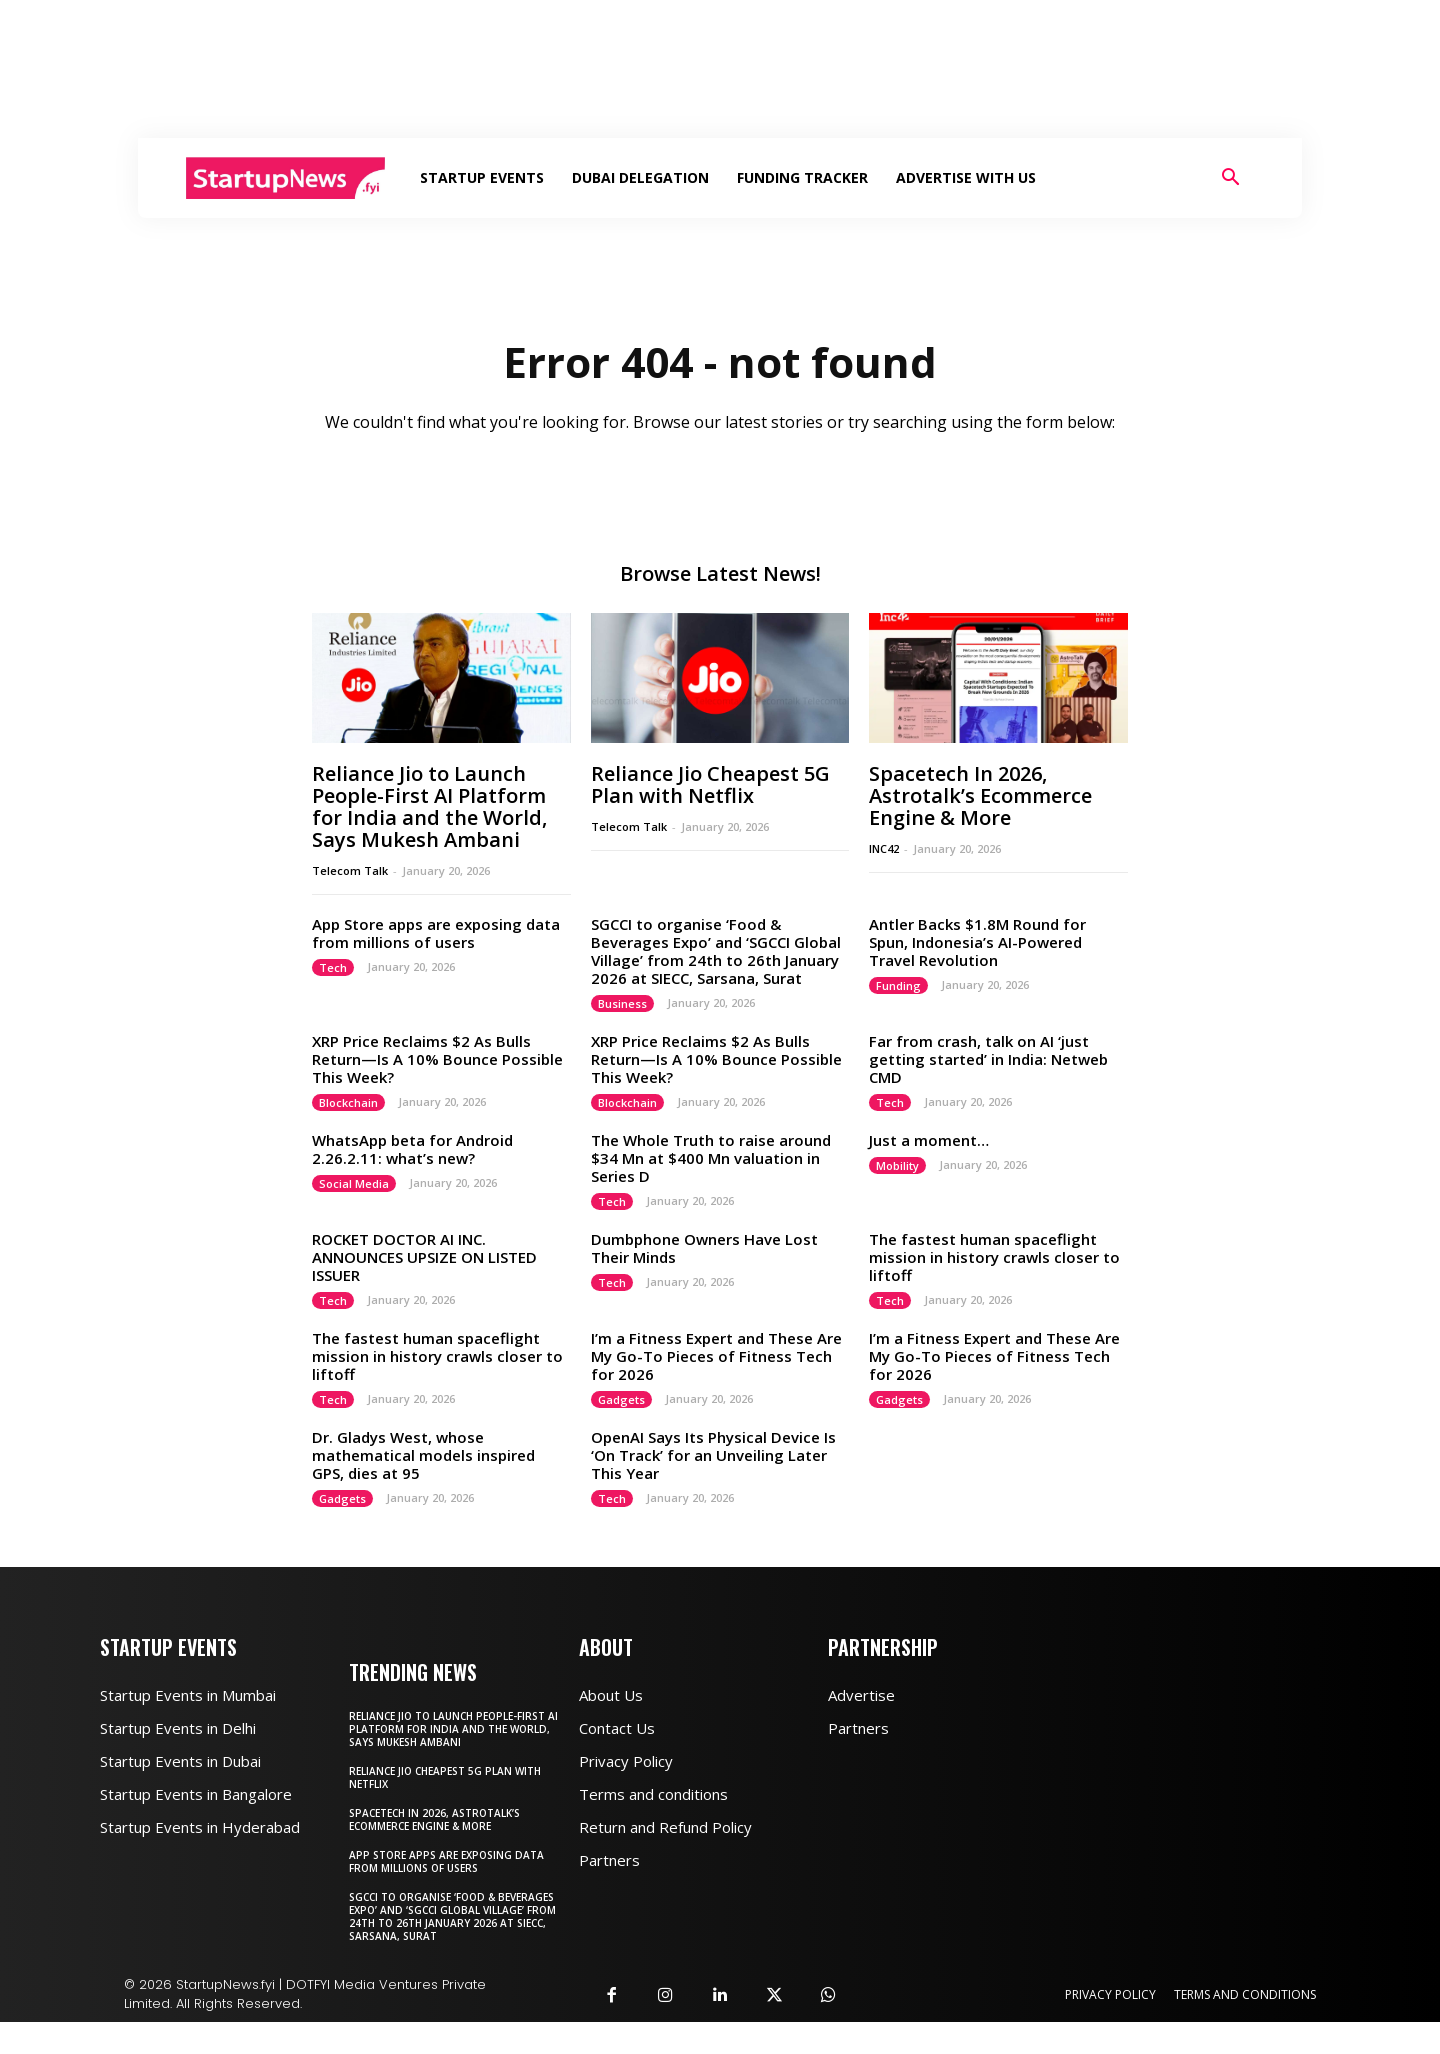 This screenshot has height=2054, width=1440. I want to click on Far from crash, talk on AI ‘just getting started’ in India: Netweb CMD, so click(988, 1091).